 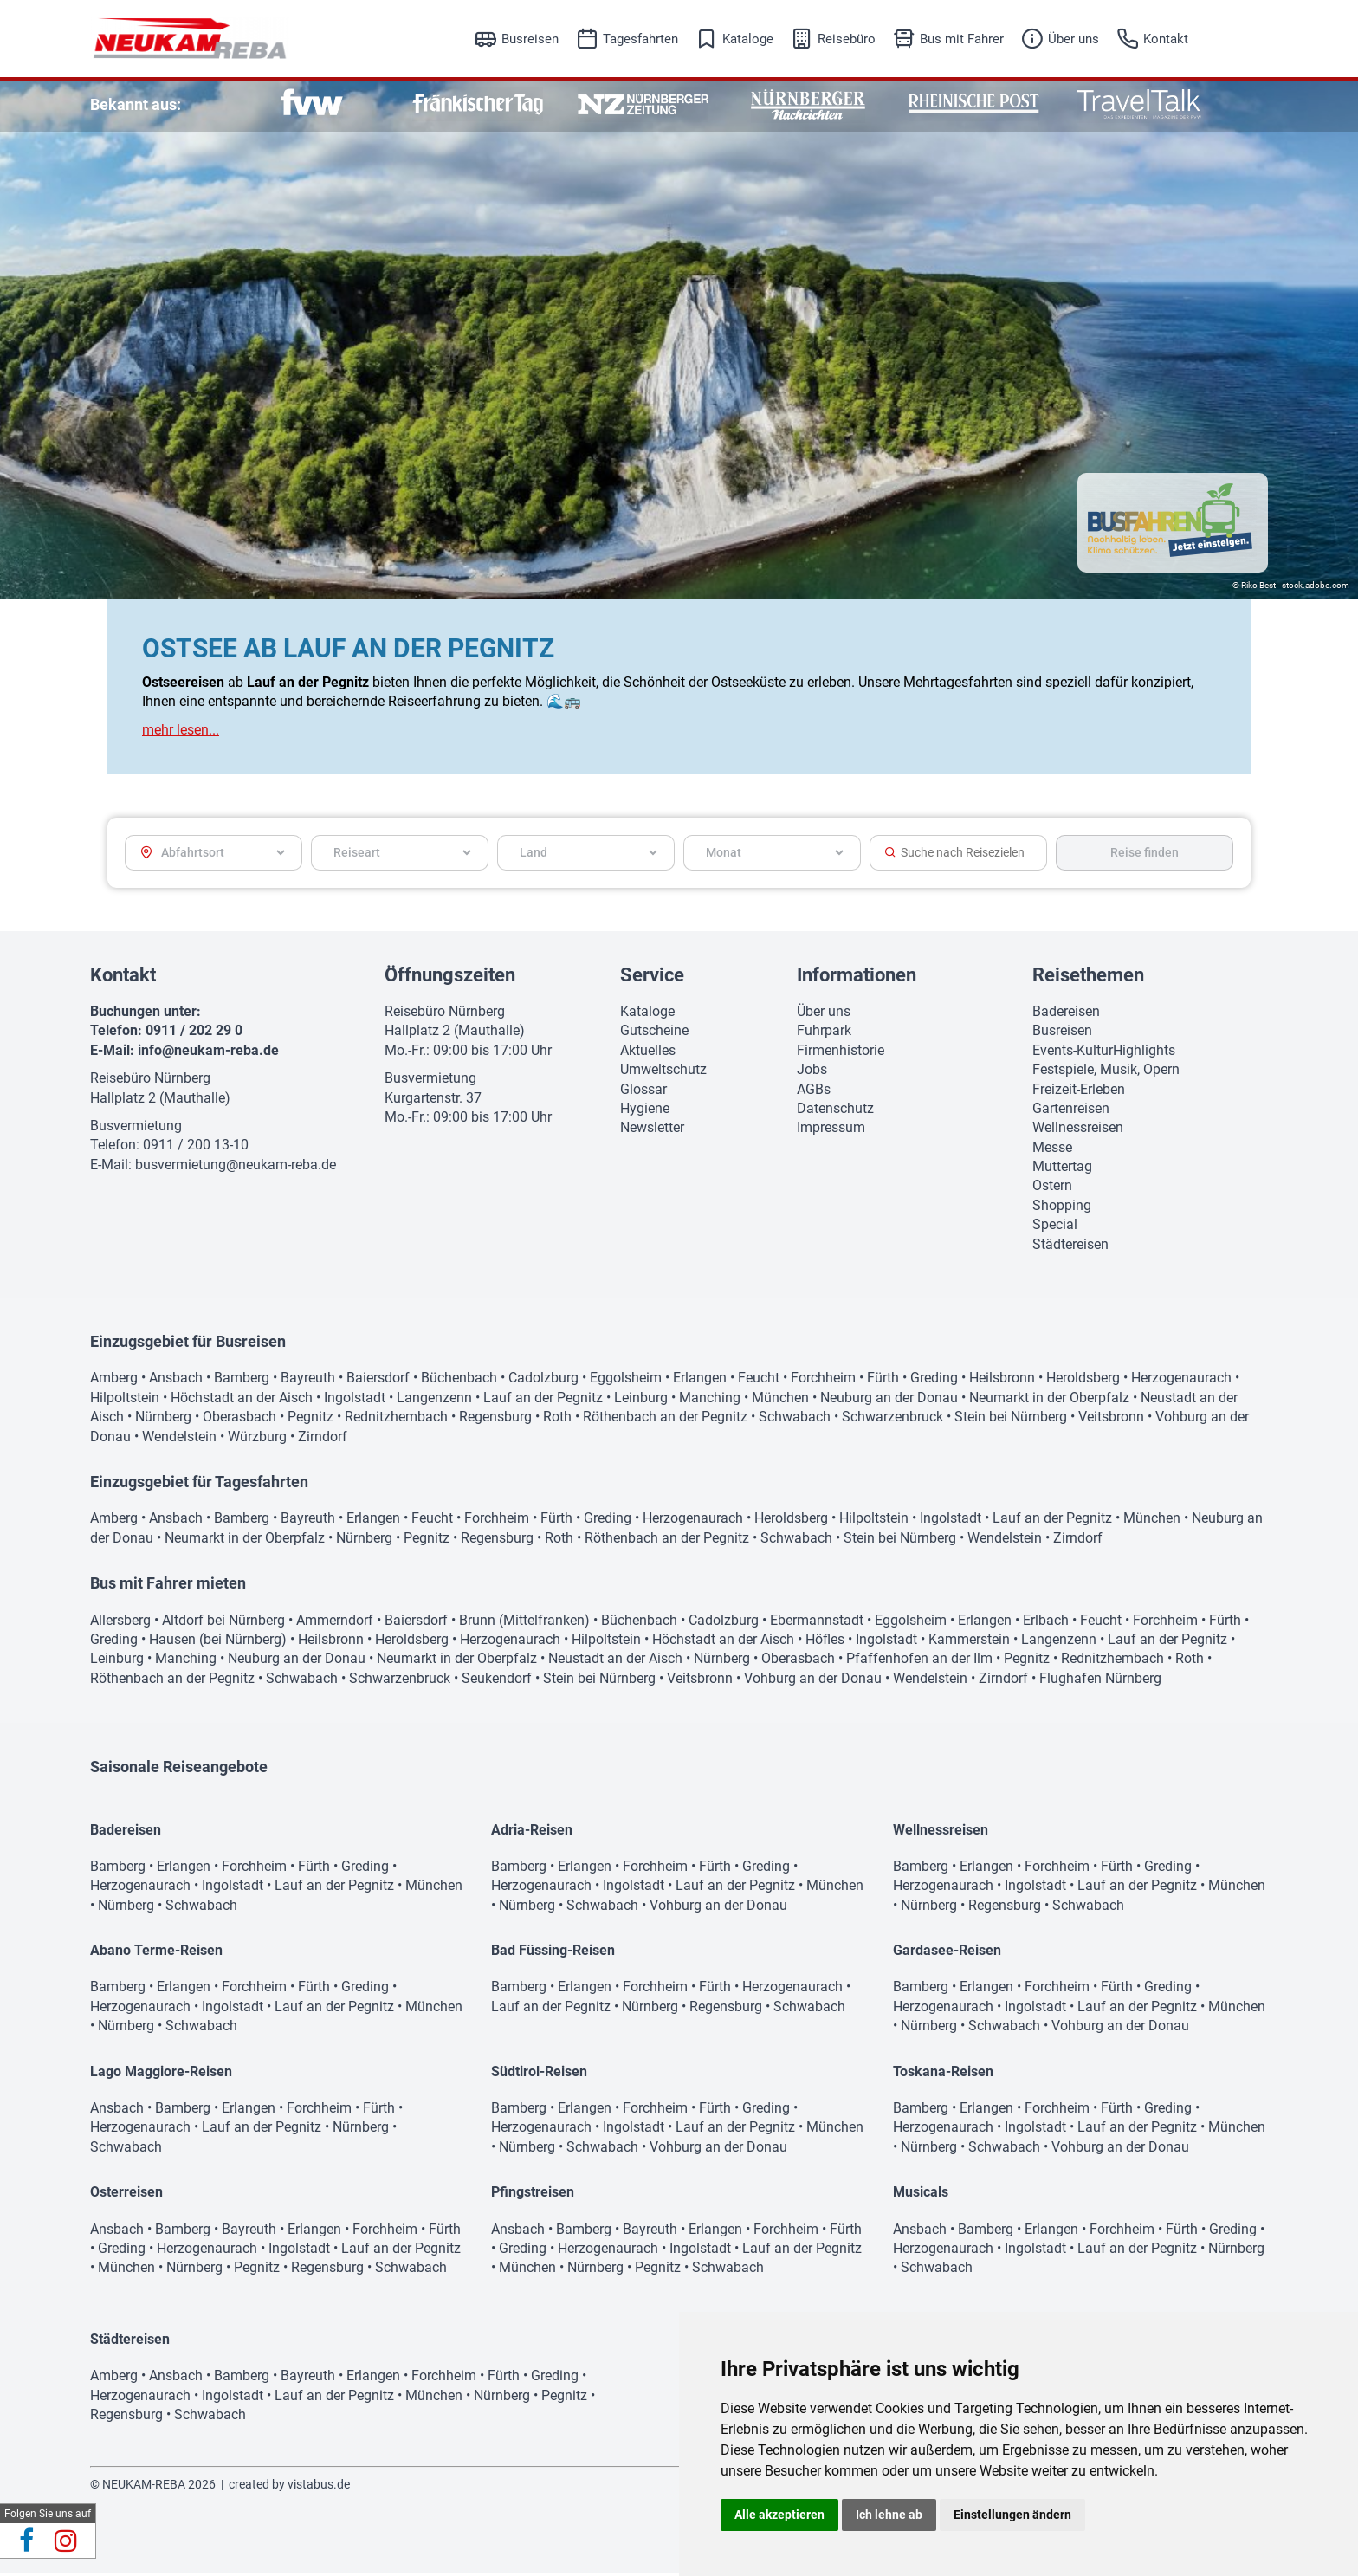 I want to click on vistabus.de, so click(x=319, y=2487).